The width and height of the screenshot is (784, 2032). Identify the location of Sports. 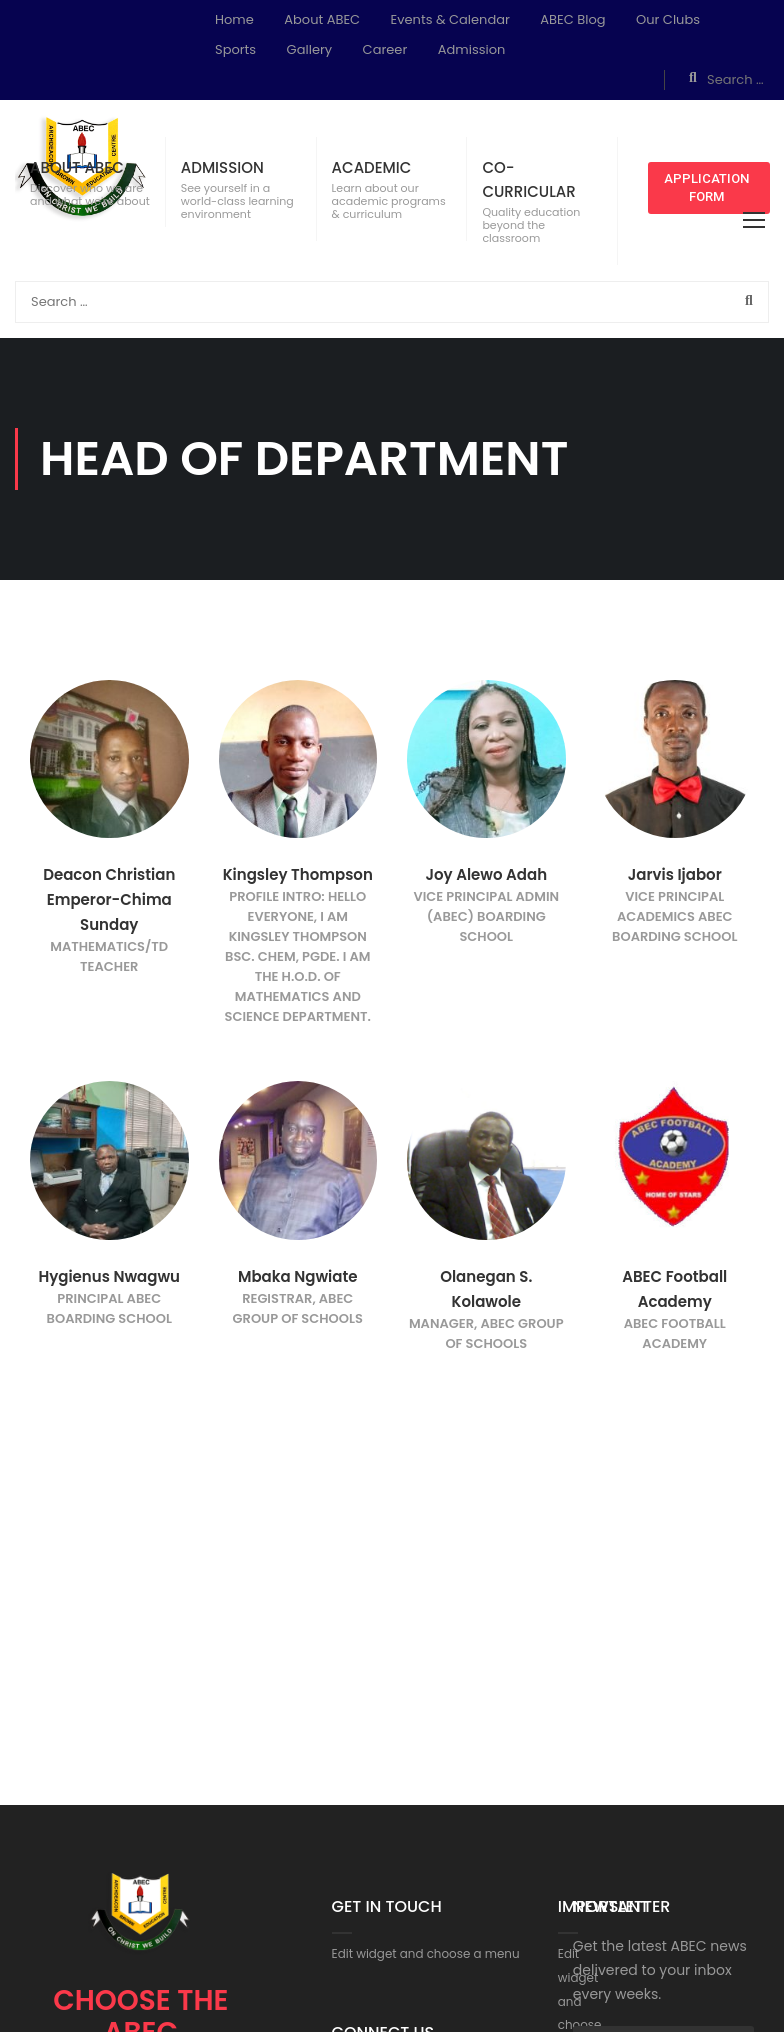
(235, 49).